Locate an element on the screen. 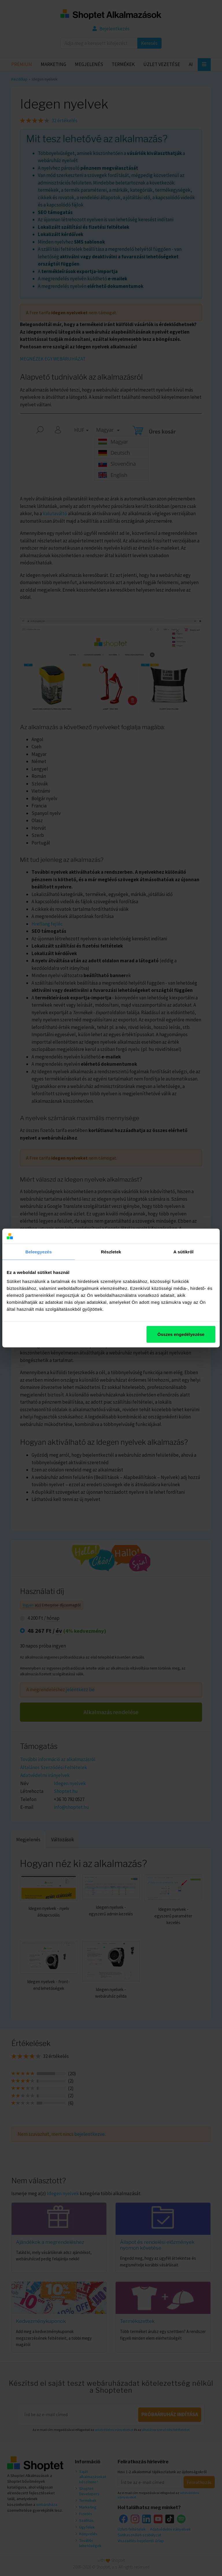 This screenshot has width=222, height=2576. Részletek [tab] is located at coordinates (111, 1251).